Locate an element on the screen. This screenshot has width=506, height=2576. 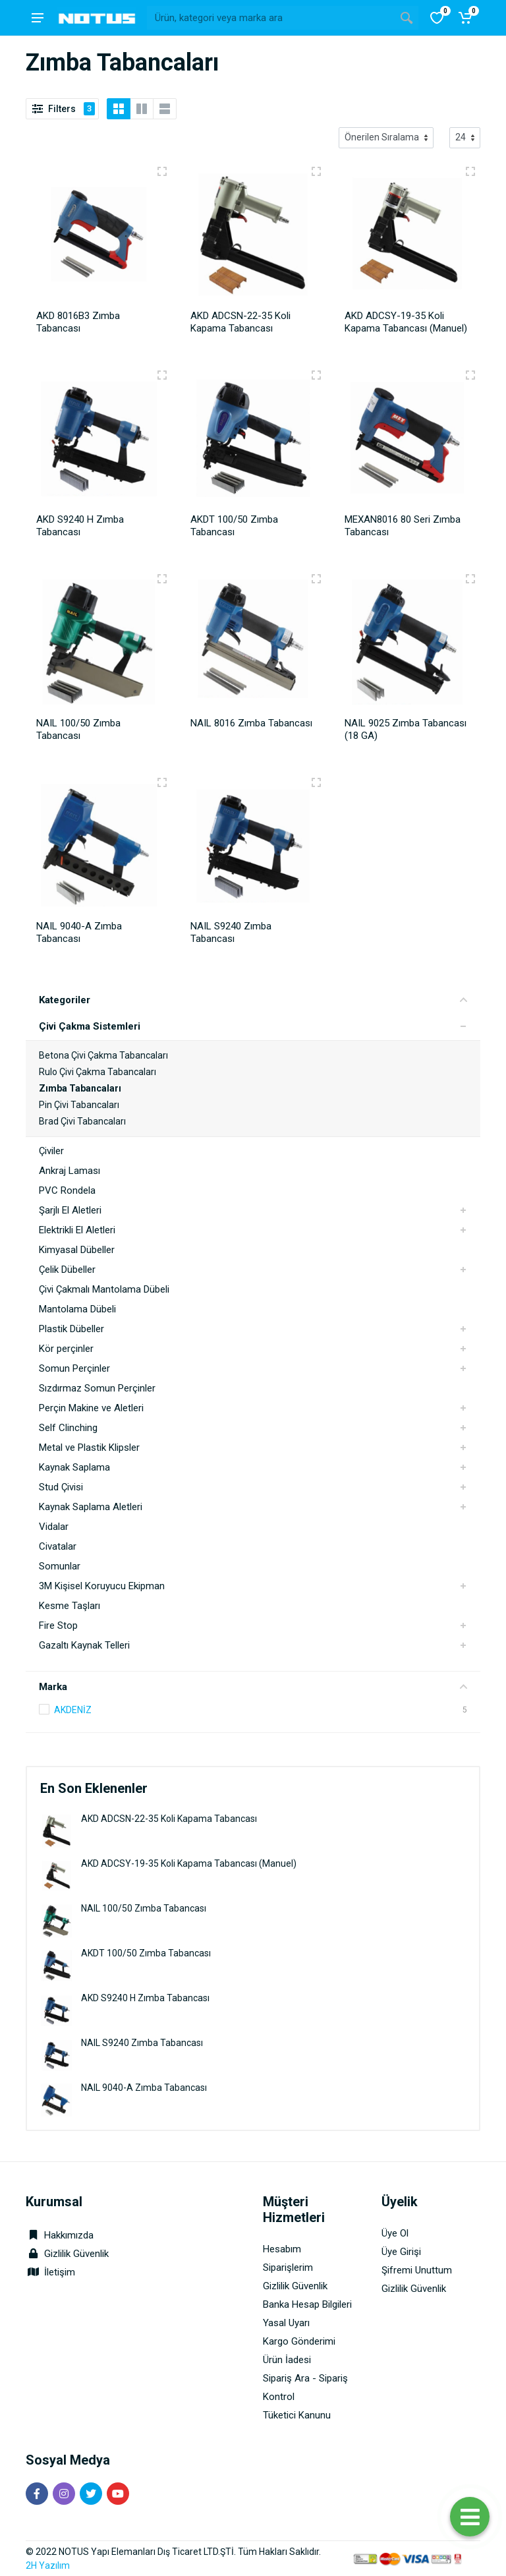
AKDENİZ is located at coordinates (73, 1710).